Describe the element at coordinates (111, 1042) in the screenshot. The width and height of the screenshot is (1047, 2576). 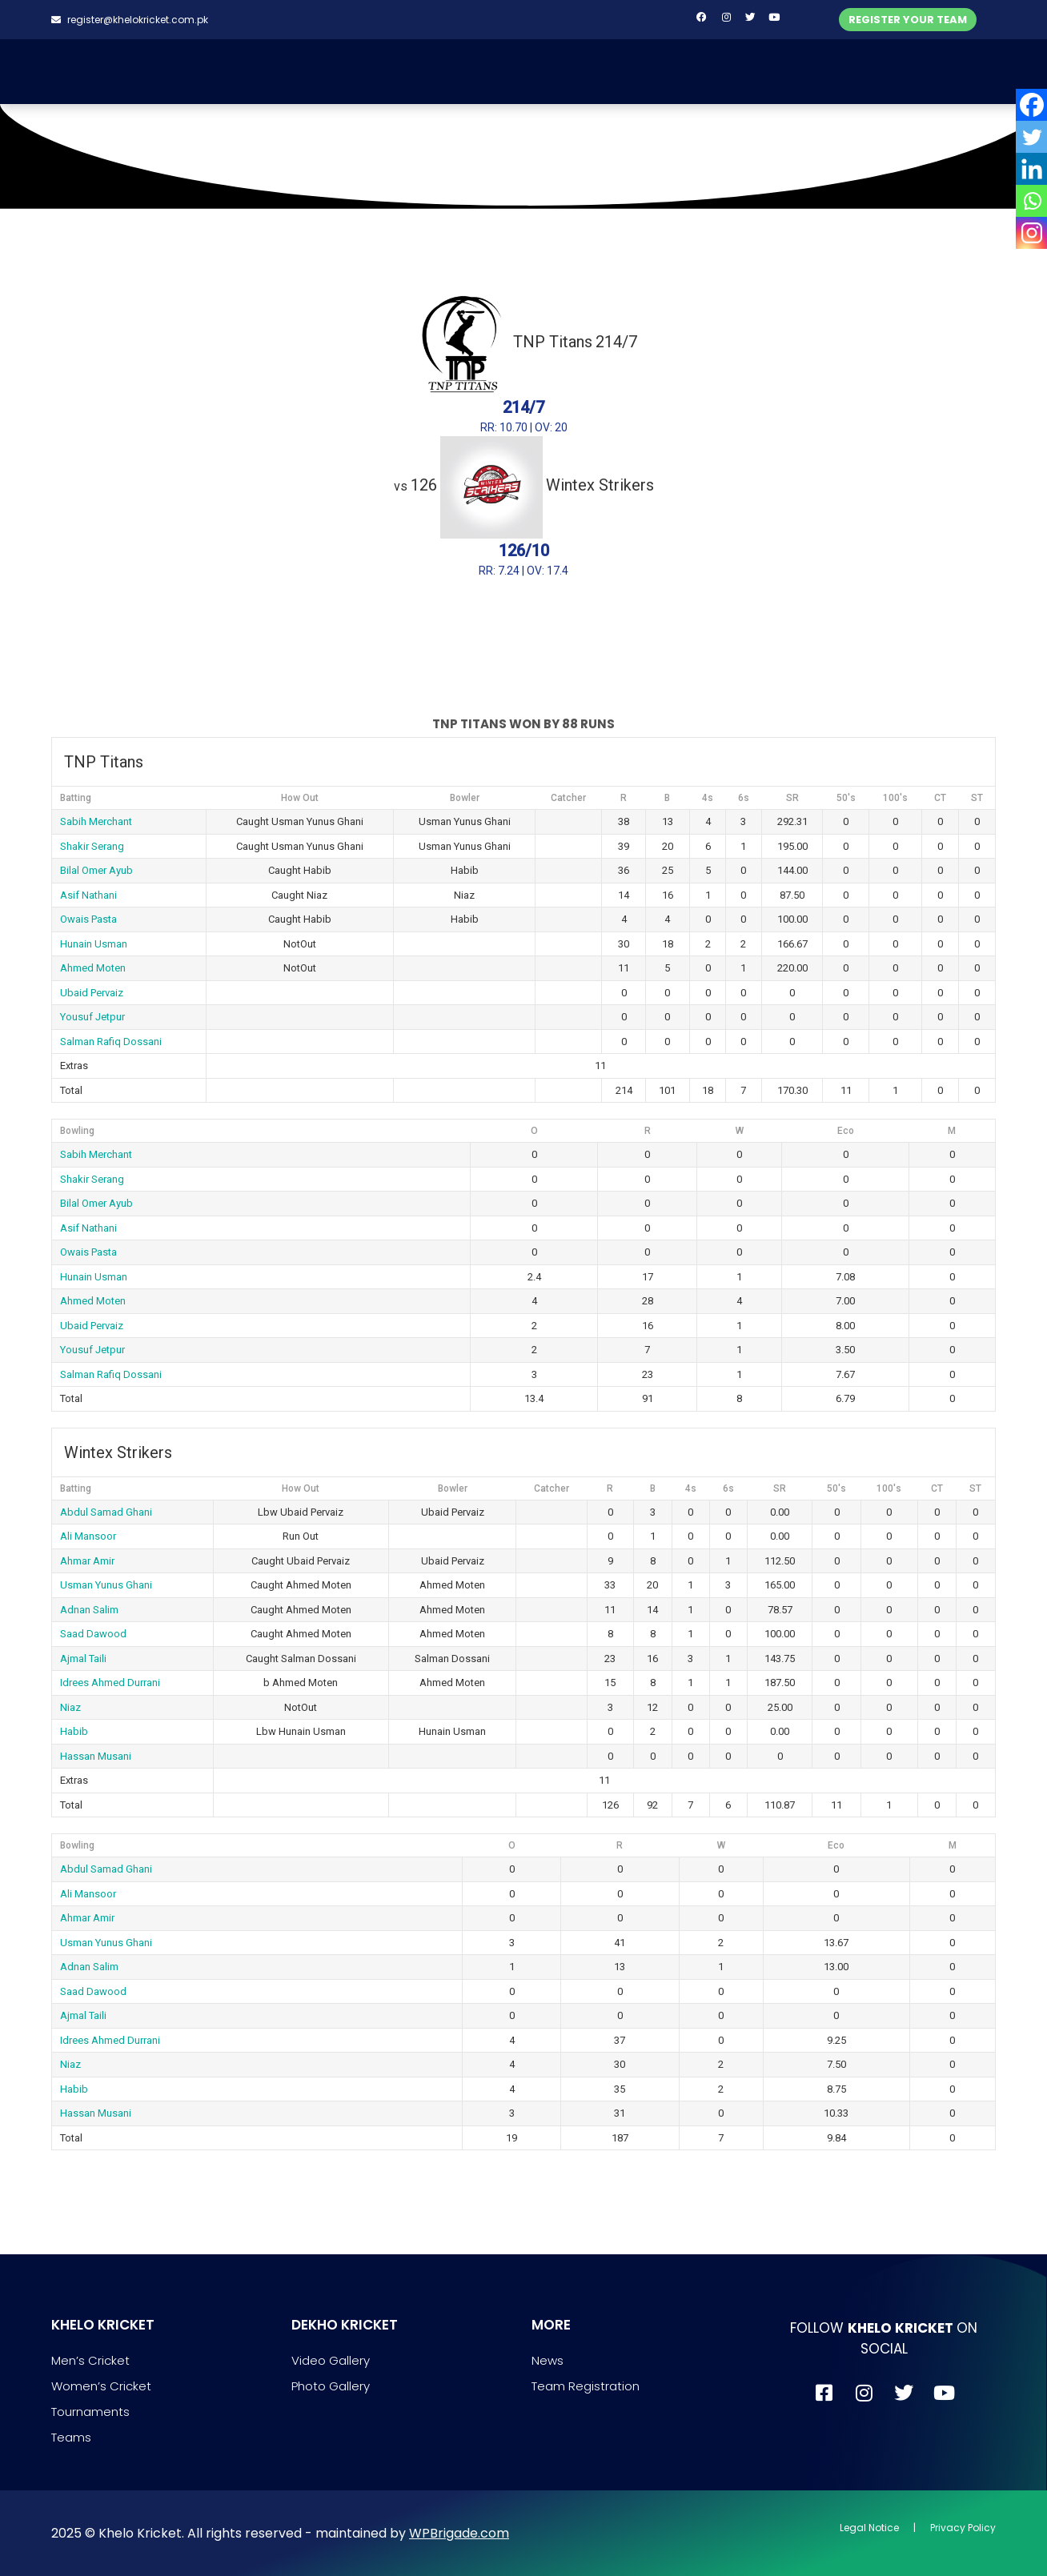
I see `Salman Rafiq Dossani` at that location.